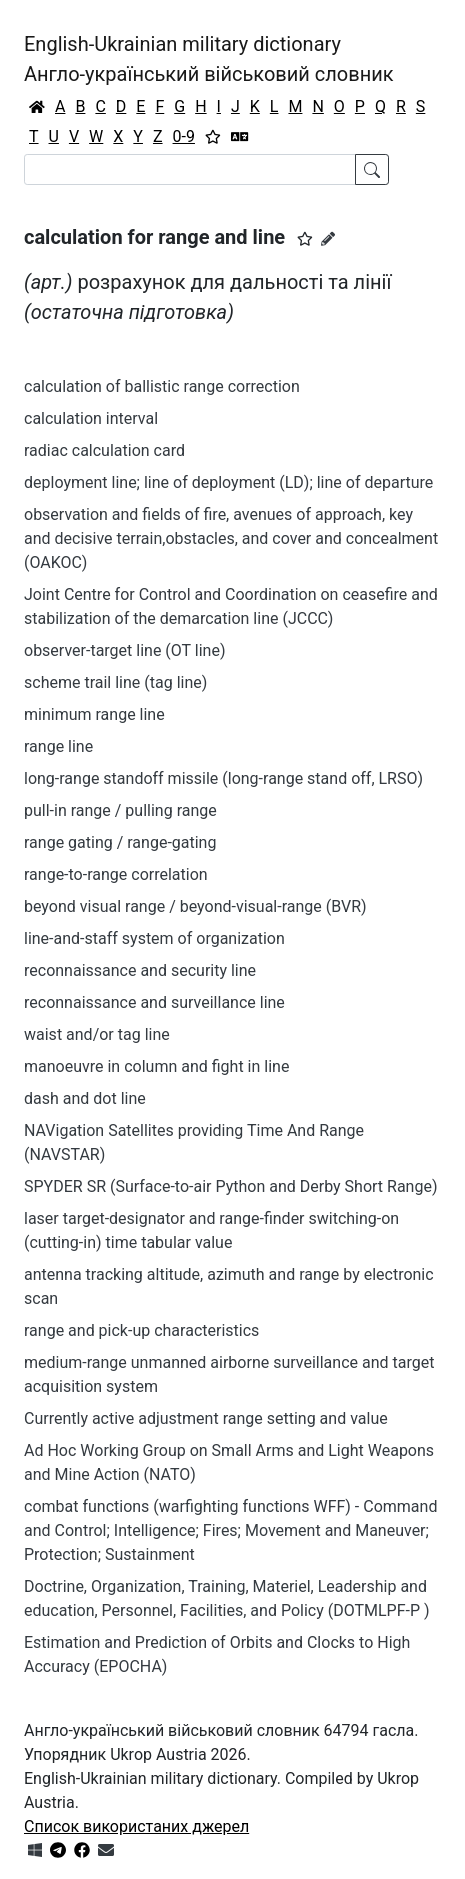 Image resolution: width=465 pixels, height=1879 pixels. What do you see at coordinates (213, 137) in the screenshot?
I see `[Вибране]` at bounding box center [213, 137].